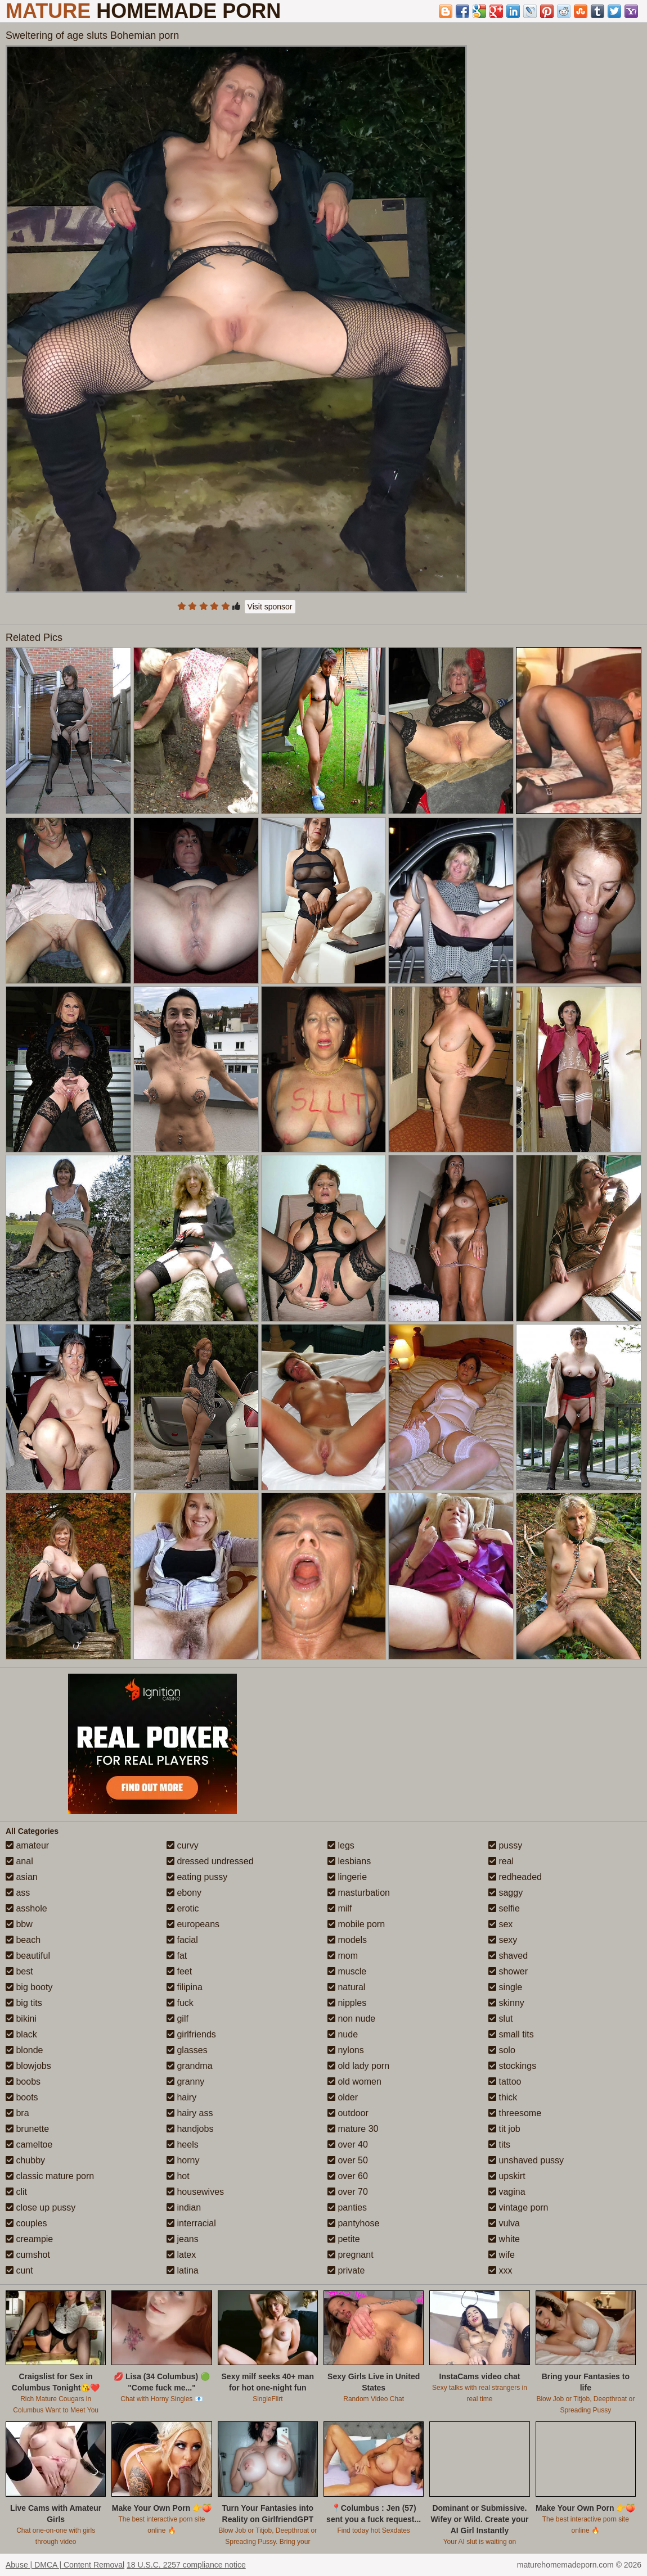 Image resolution: width=647 pixels, height=2576 pixels. What do you see at coordinates (356, 1924) in the screenshot?
I see `mobile porn` at bounding box center [356, 1924].